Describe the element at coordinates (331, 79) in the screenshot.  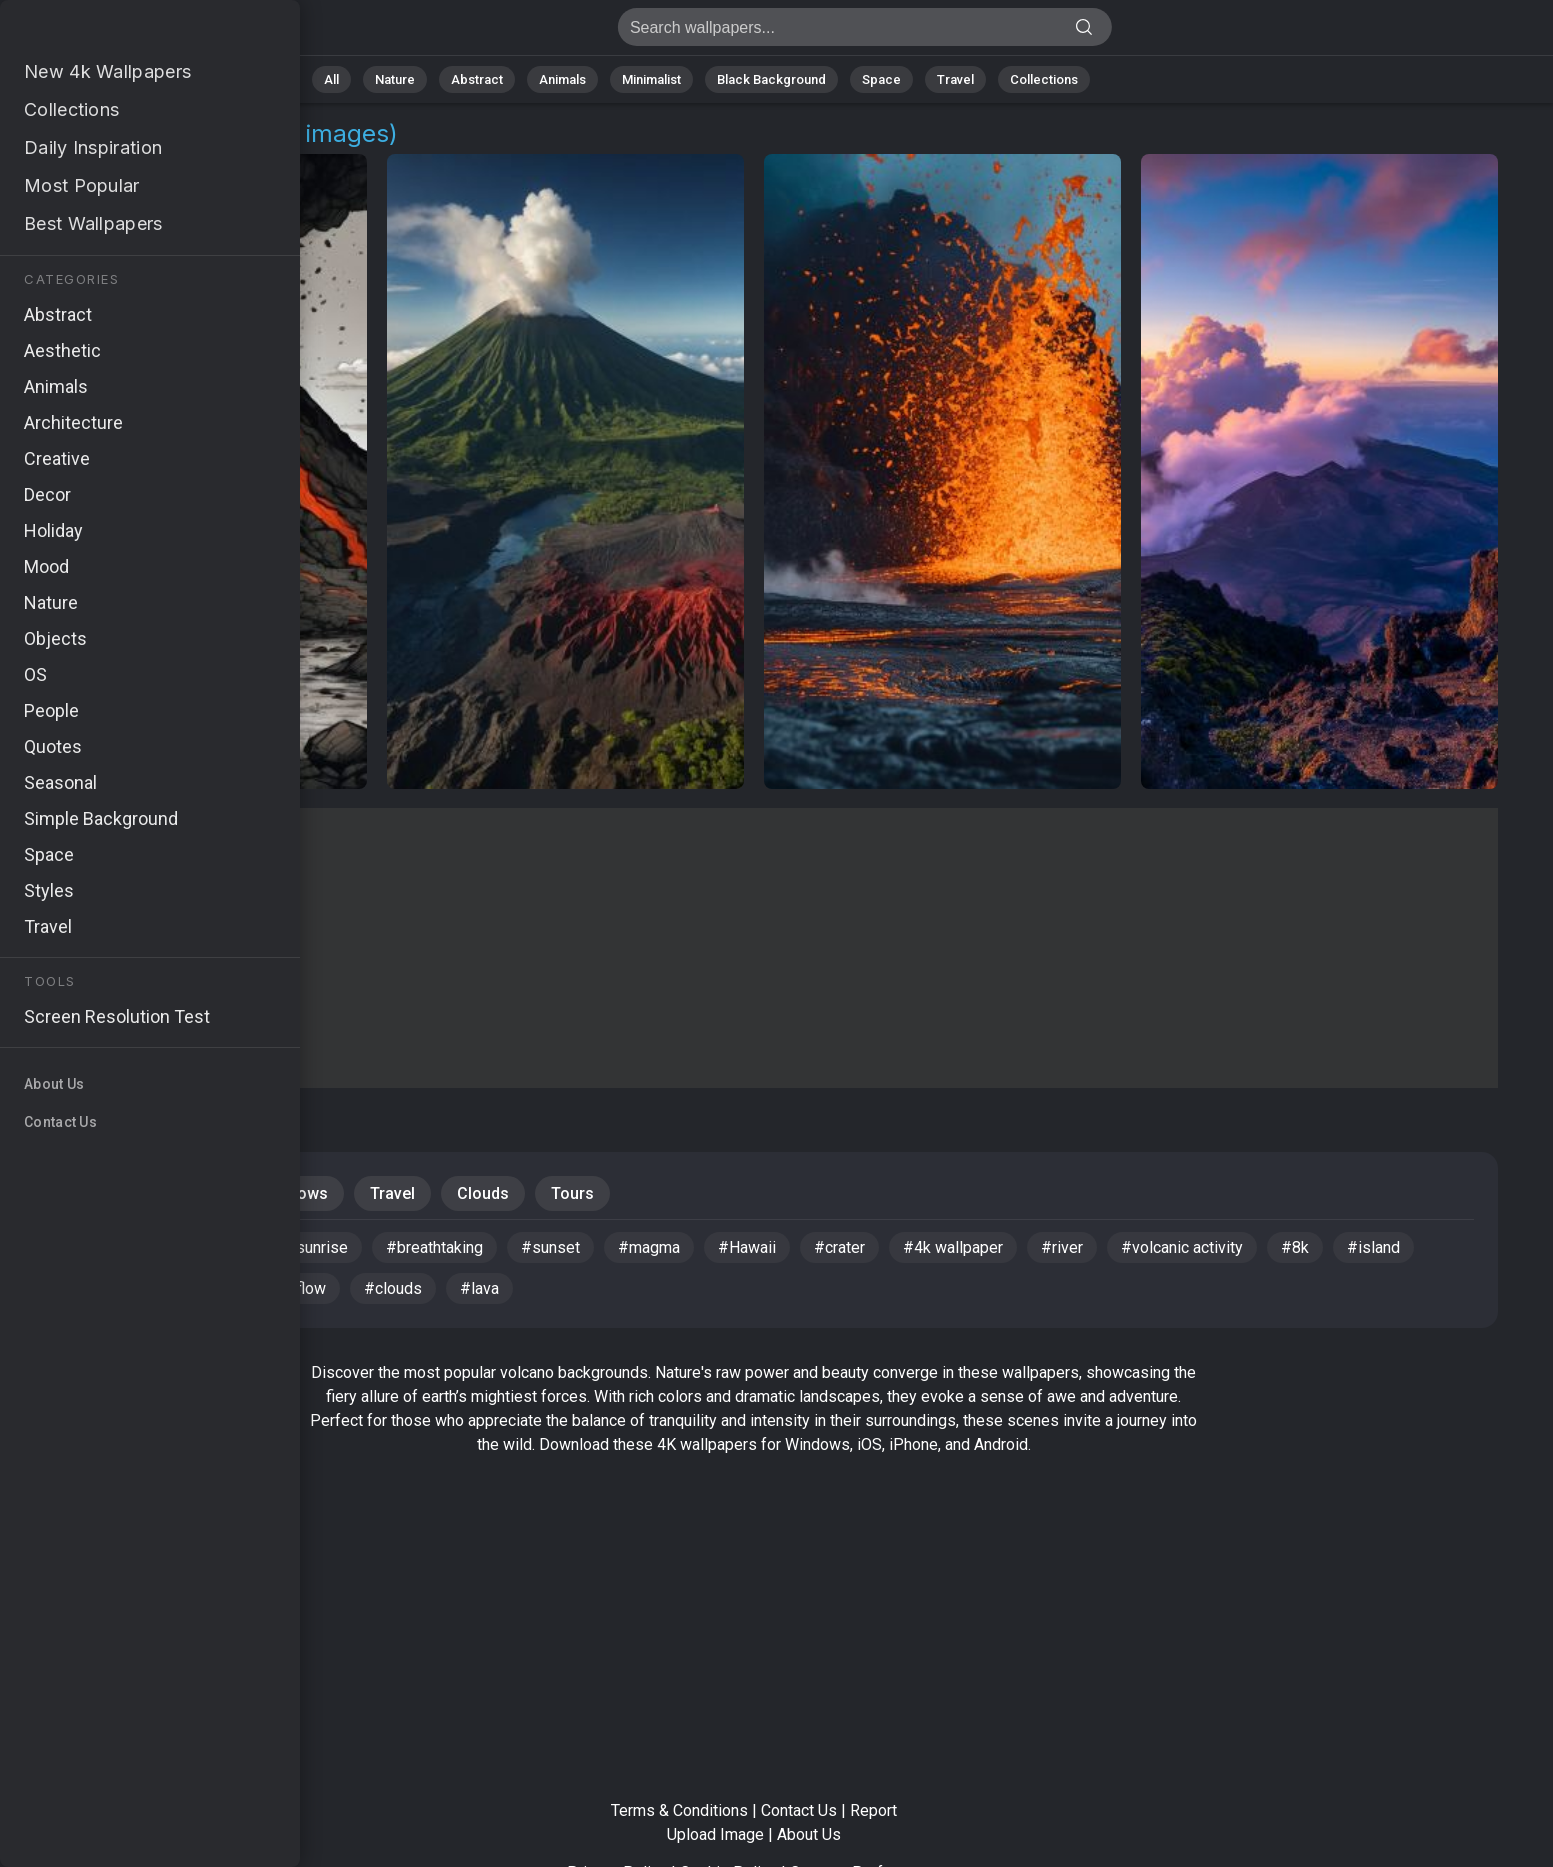
I see `All` at that location.